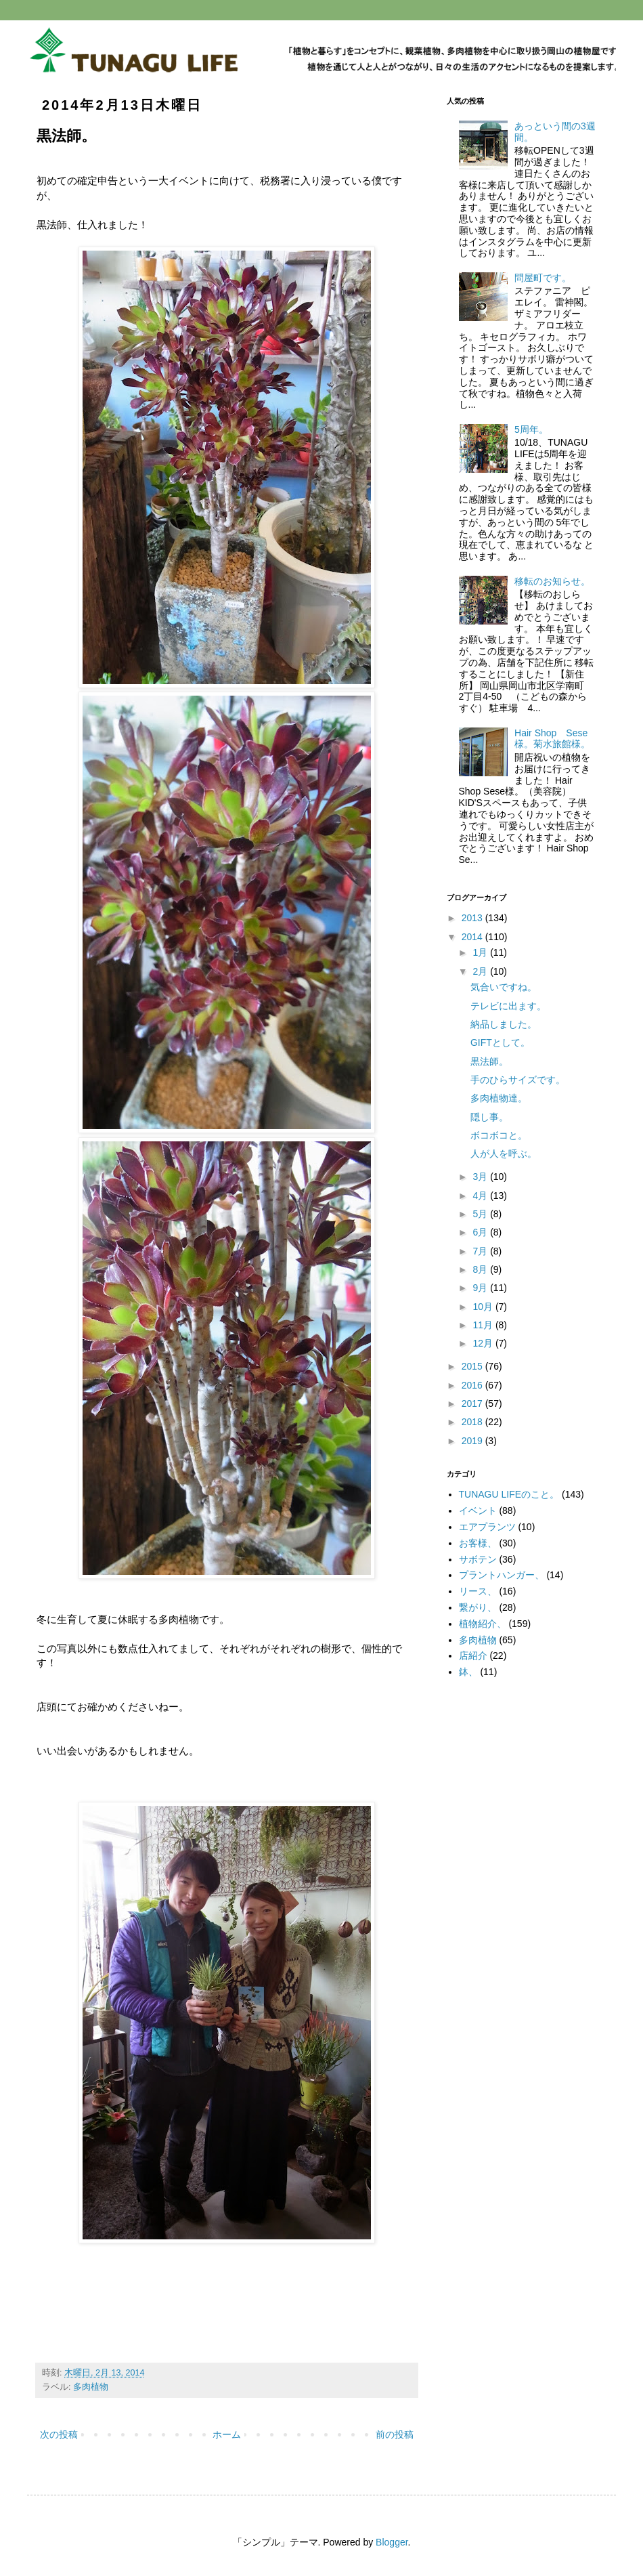 This screenshot has width=643, height=2576. I want to click on Hair Shop Sese様。菊水旅館様。, so click(552, 738).